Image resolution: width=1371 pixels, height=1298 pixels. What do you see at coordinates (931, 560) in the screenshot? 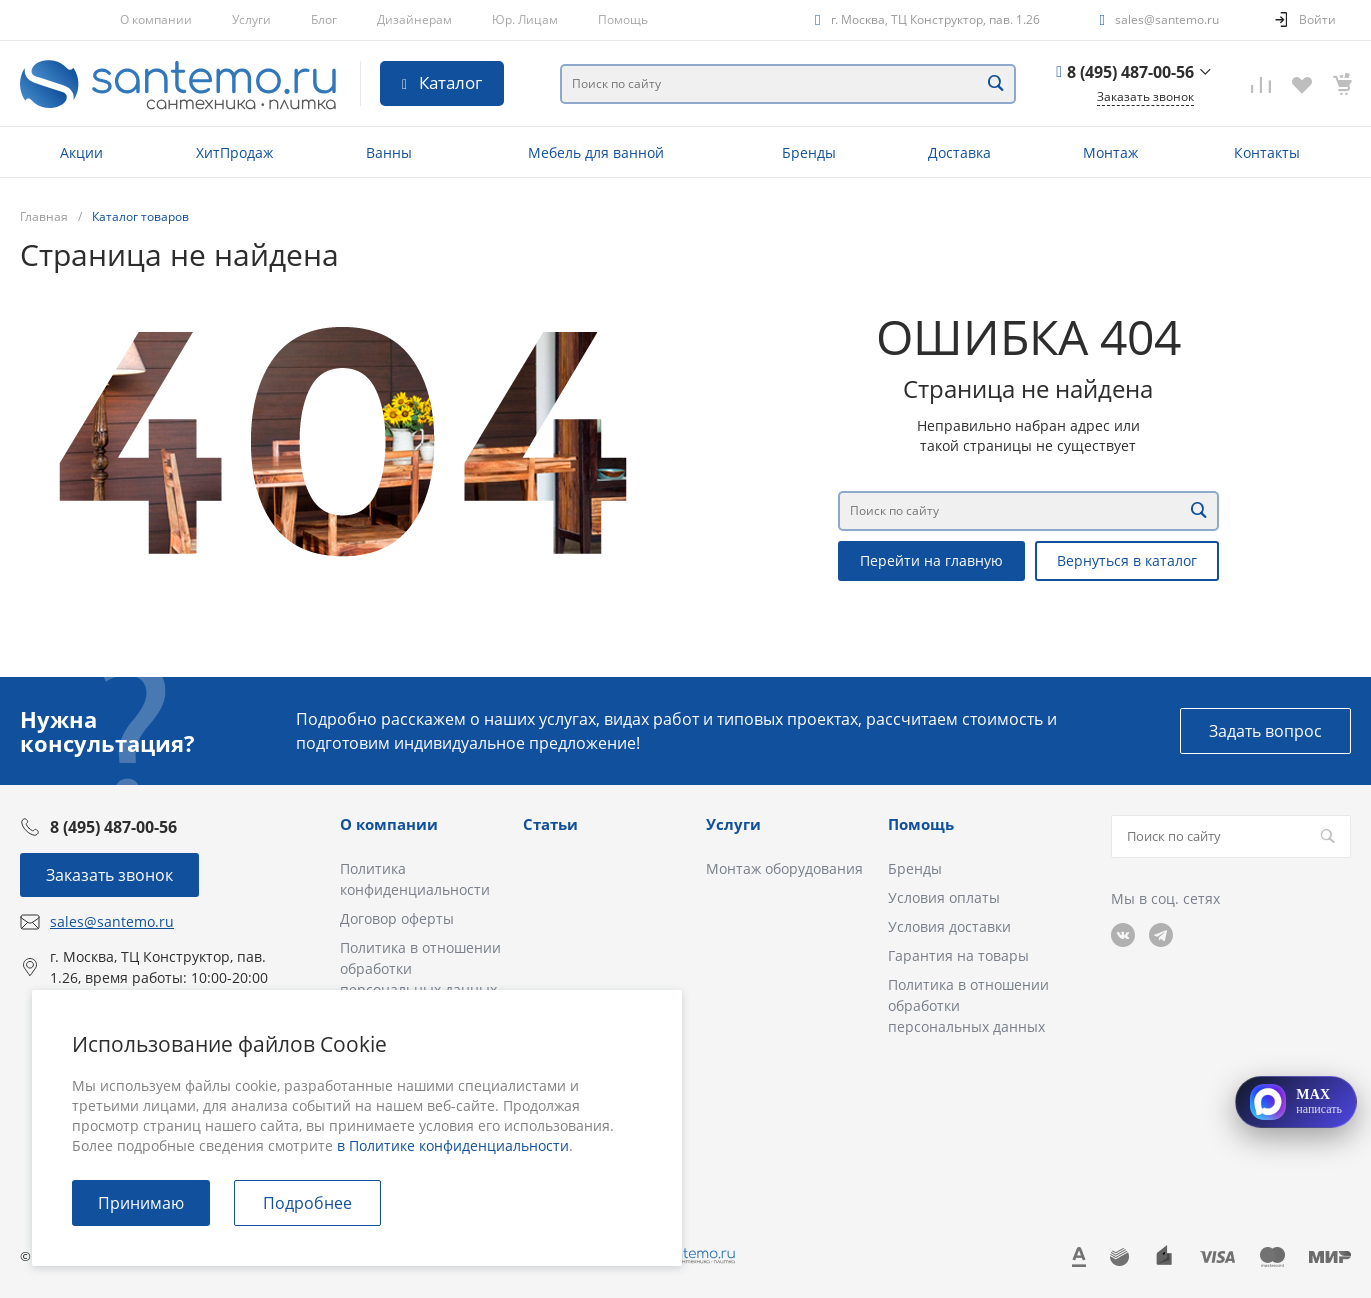
I see `Перейти на главную` at bounding box center [931, 560].